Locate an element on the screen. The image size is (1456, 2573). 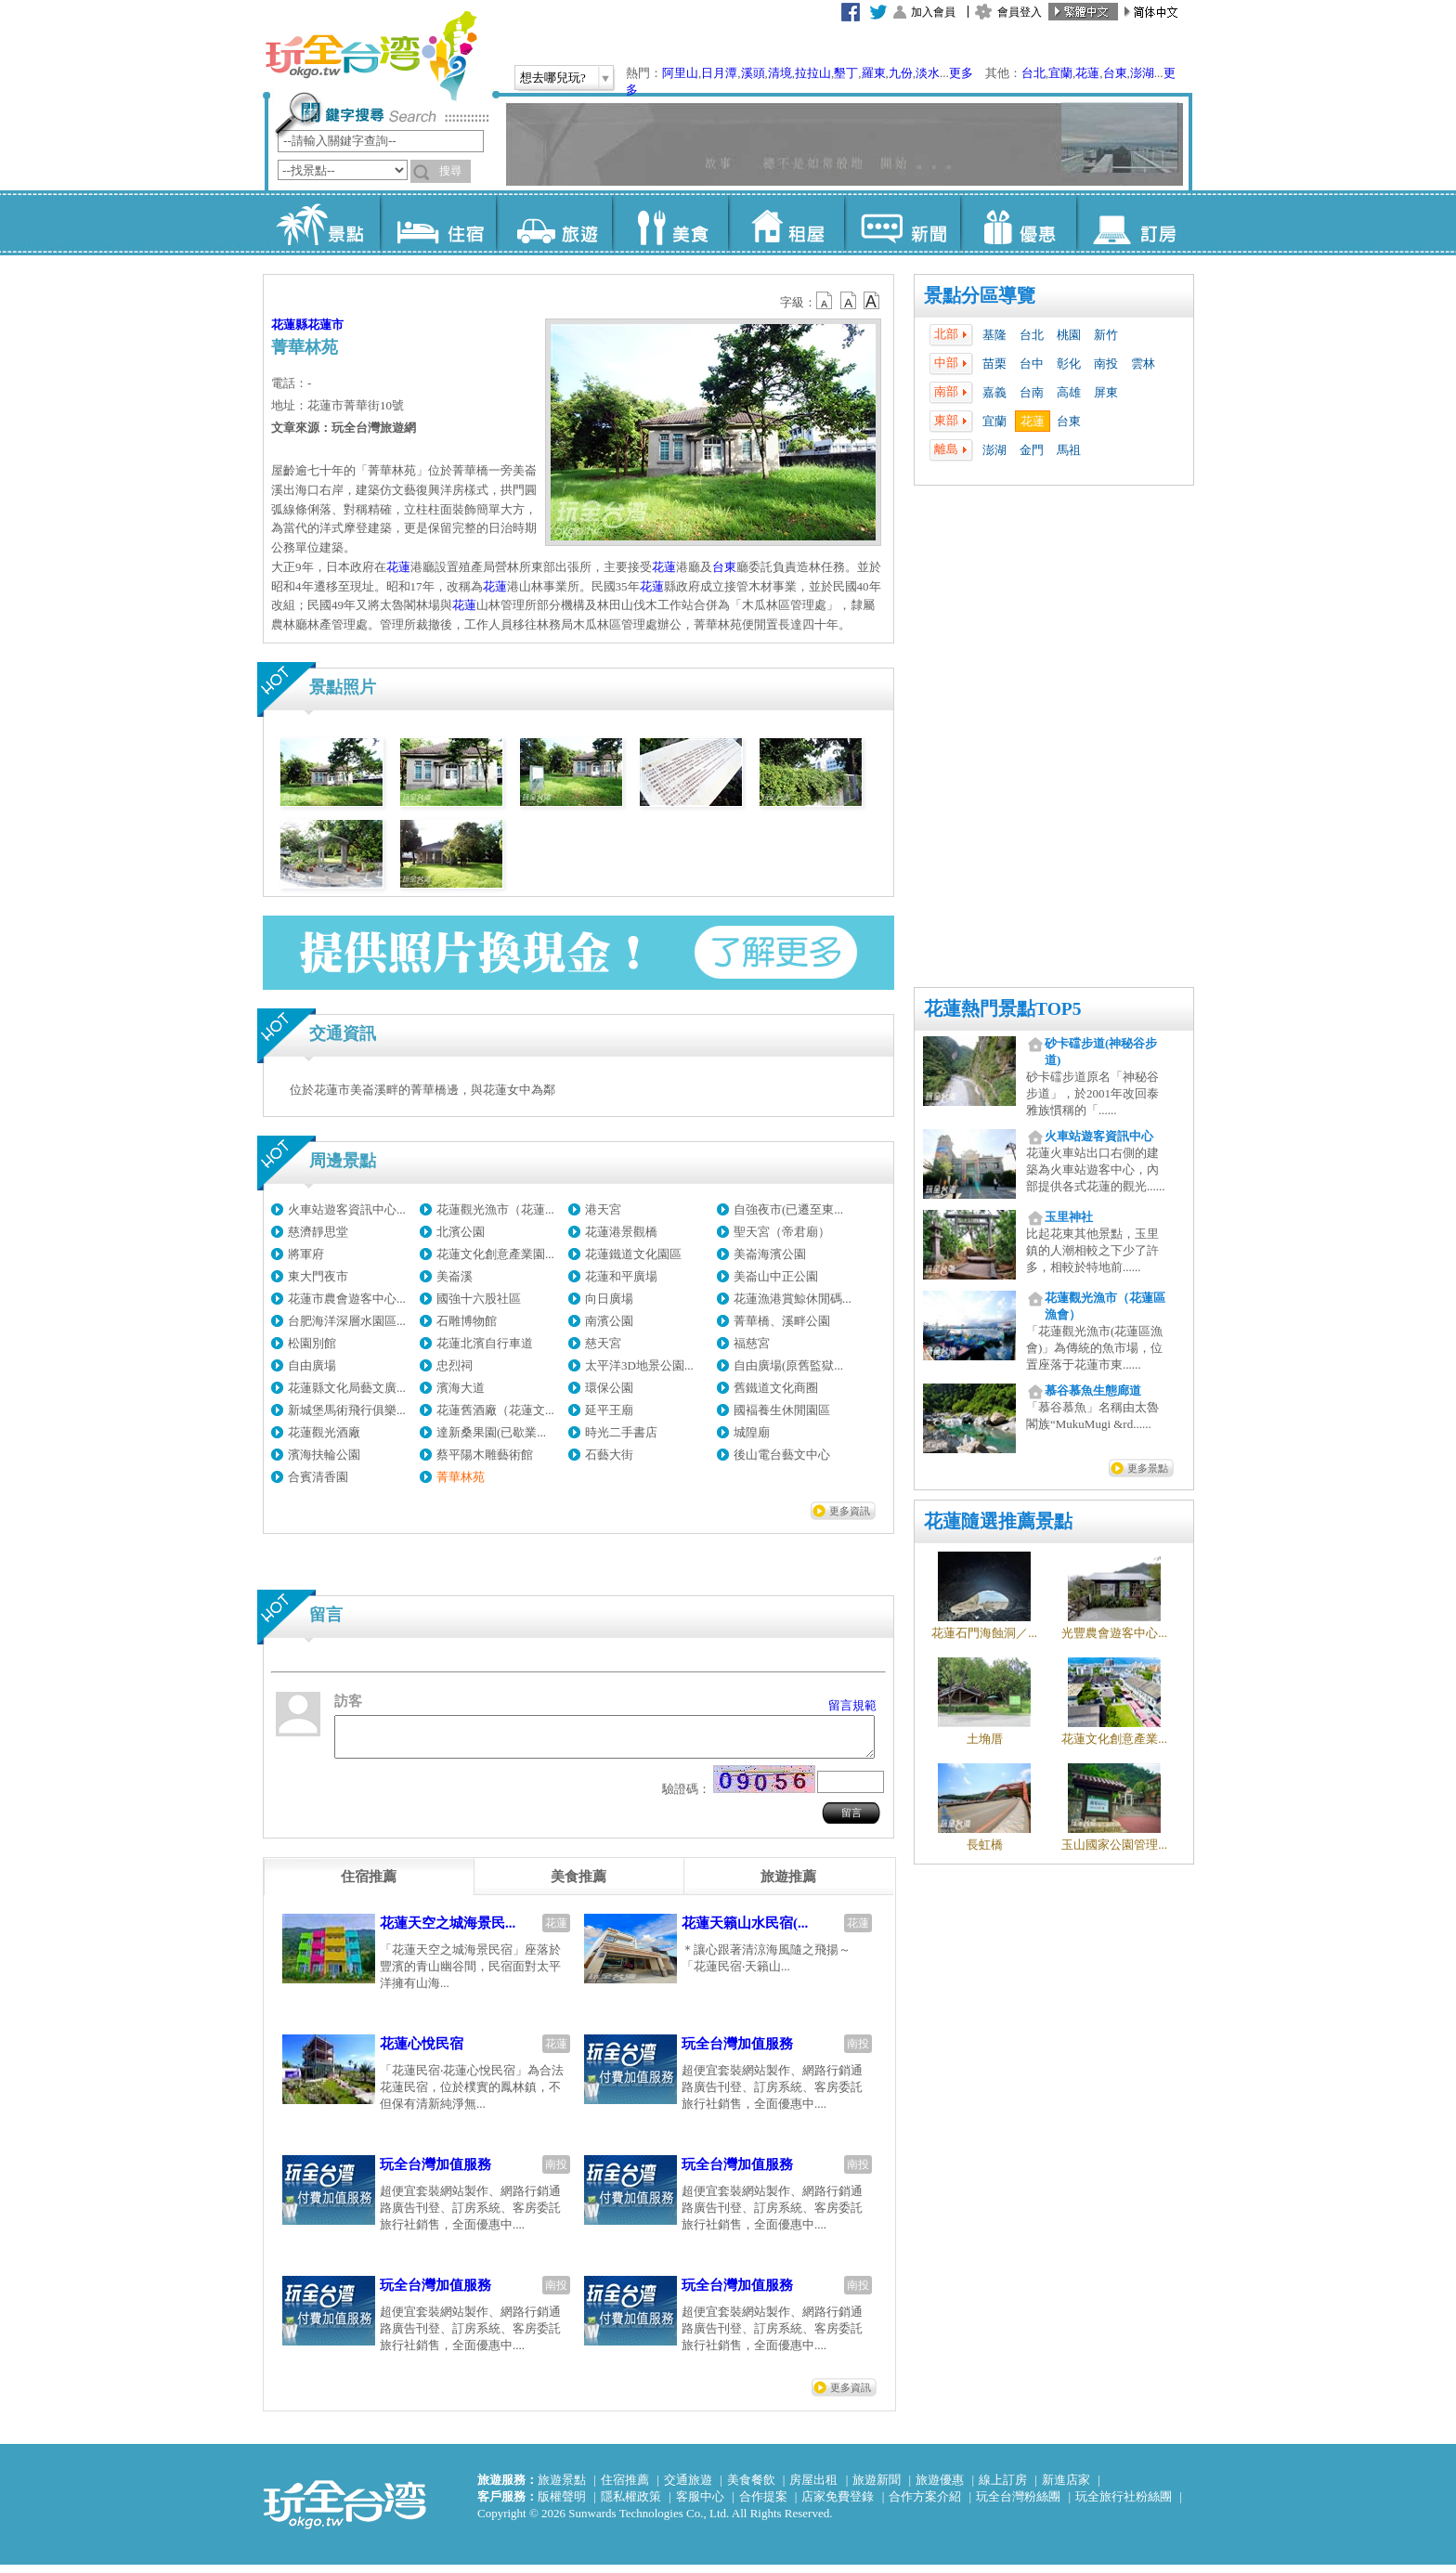
驗證碼： is located at coordinates (686, 1797).